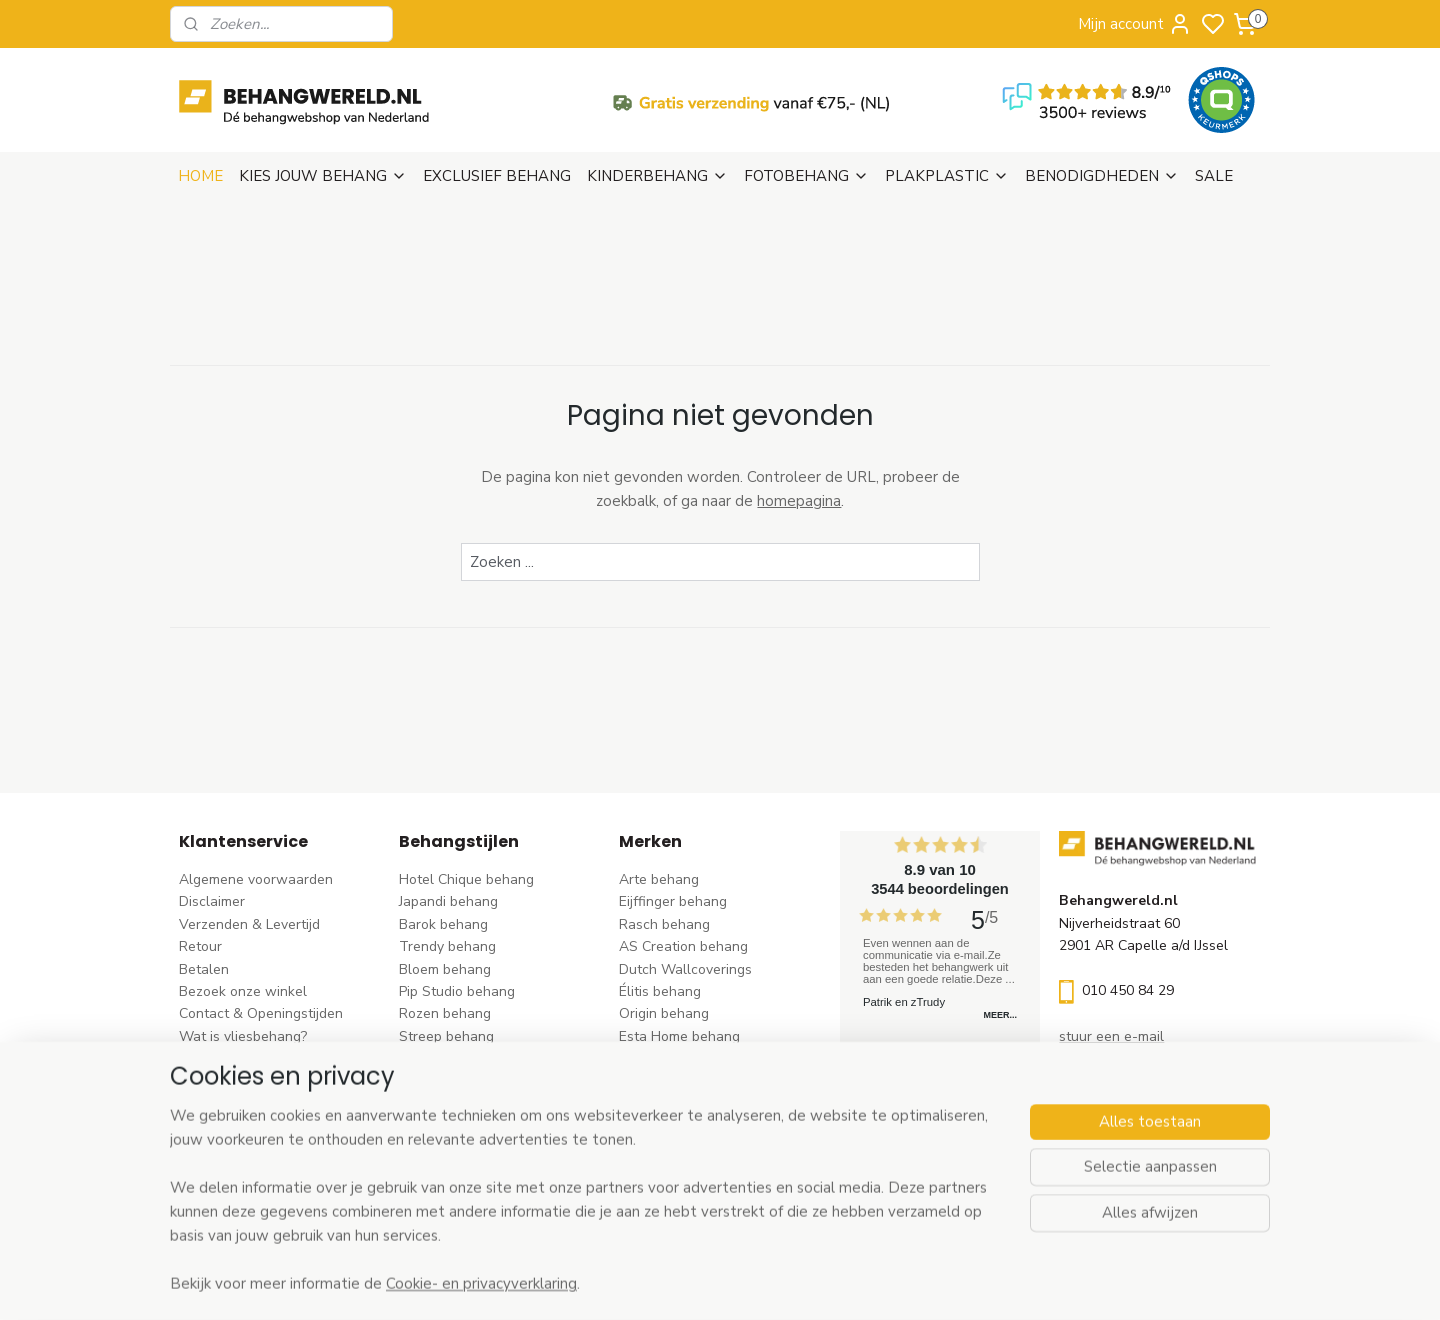 Image resolution: width=1440 pixels, height=1320 pixels. What do you see at coordinates (947, 176) in the screenshot?
I see `PLAKPLASTIC` at bounding box center [947, 176].